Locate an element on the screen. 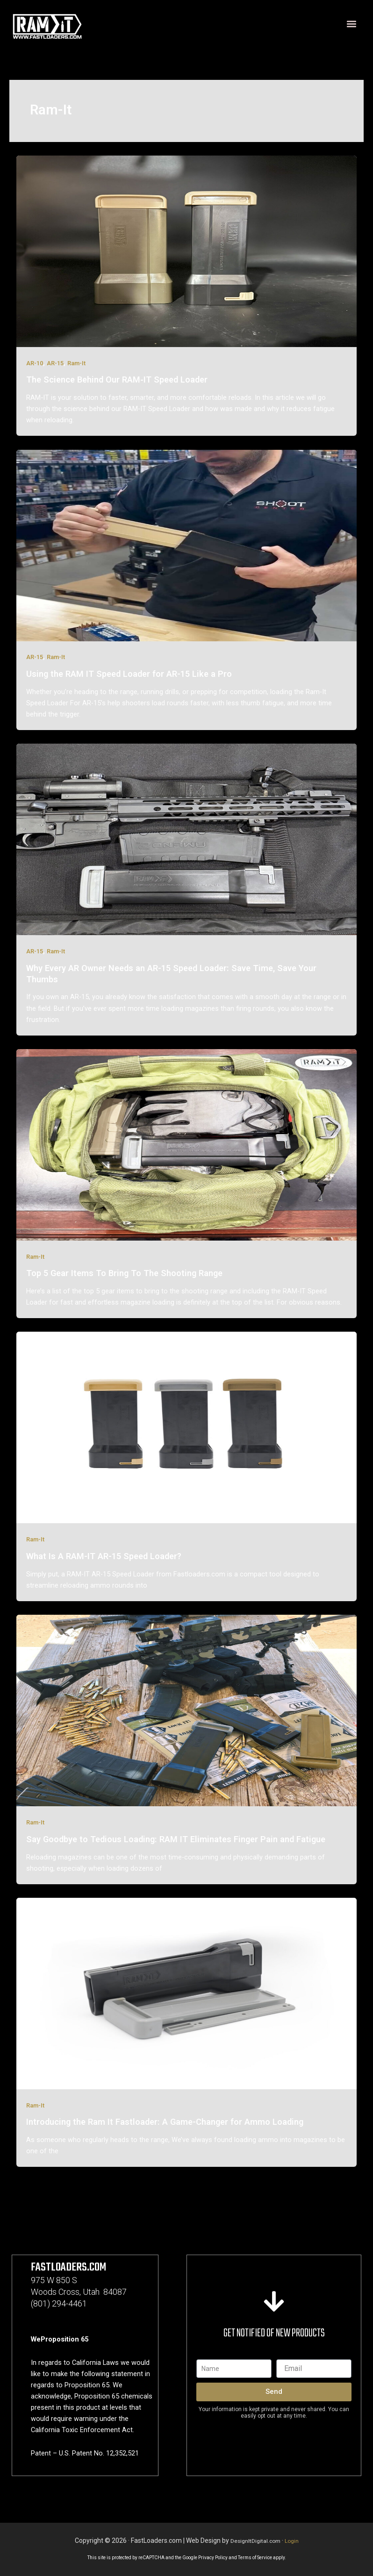  [Read: Say Goodbye to Tedious Loading: RAM IT Eliminates Finger Pain and Fatigue] is located at coordinates (186, 1710).